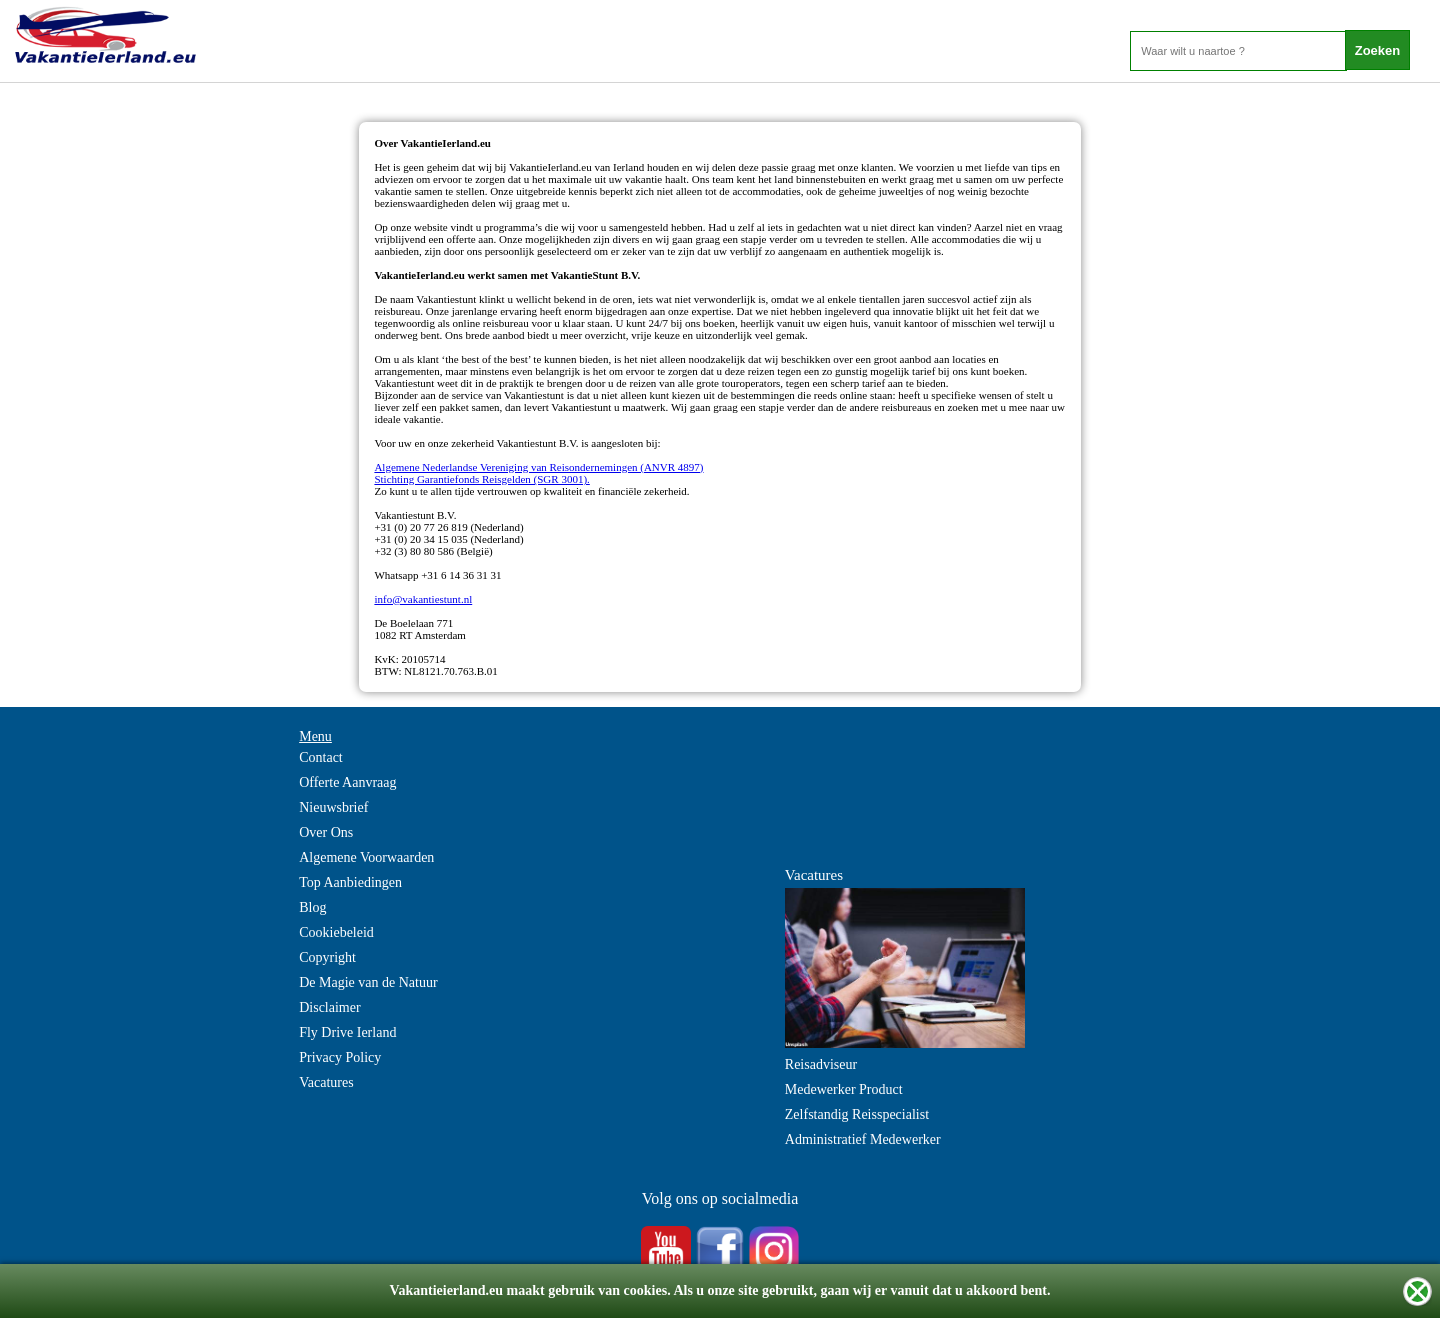  Describe the element at coordinates (423, 599) in the screenshot. I see `info@vakantiestunt.nl` at that location.